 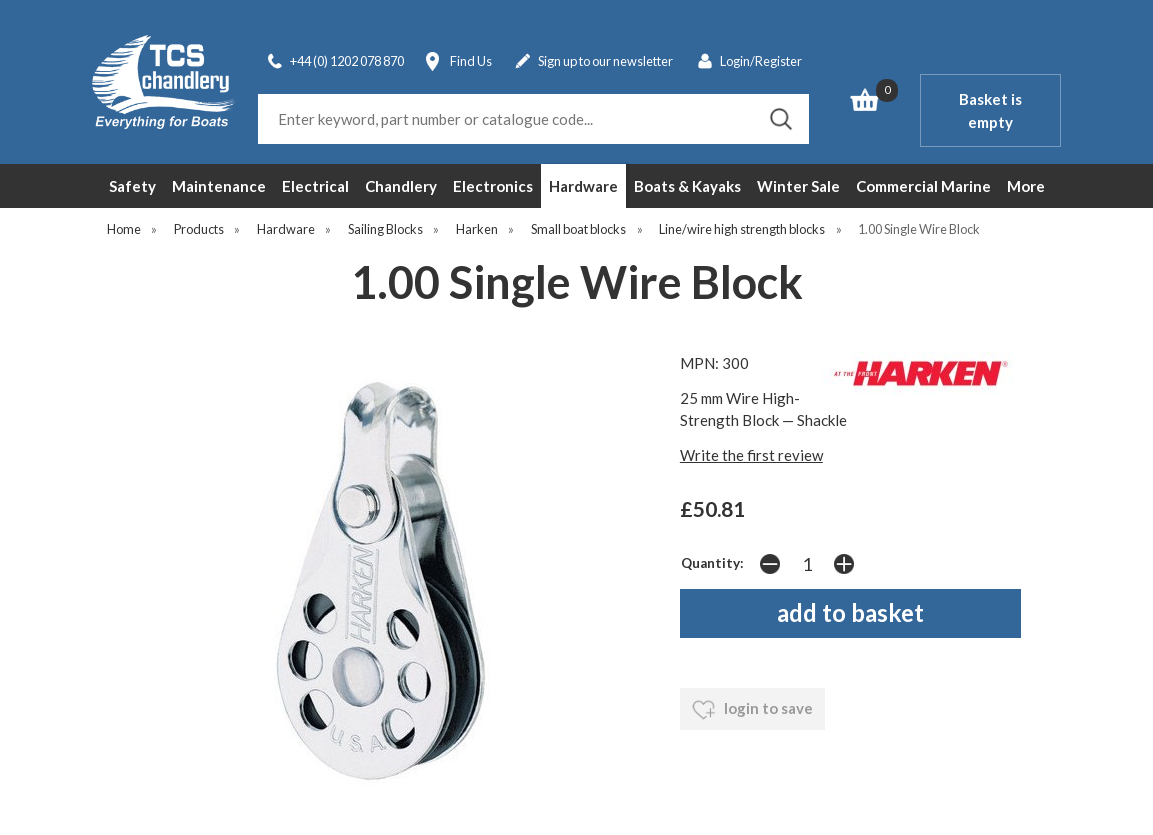 What do you see at coordinates (687, 186) in the screenshot?
I see `Boats & Kayaks` at bounding box center [687, 186].